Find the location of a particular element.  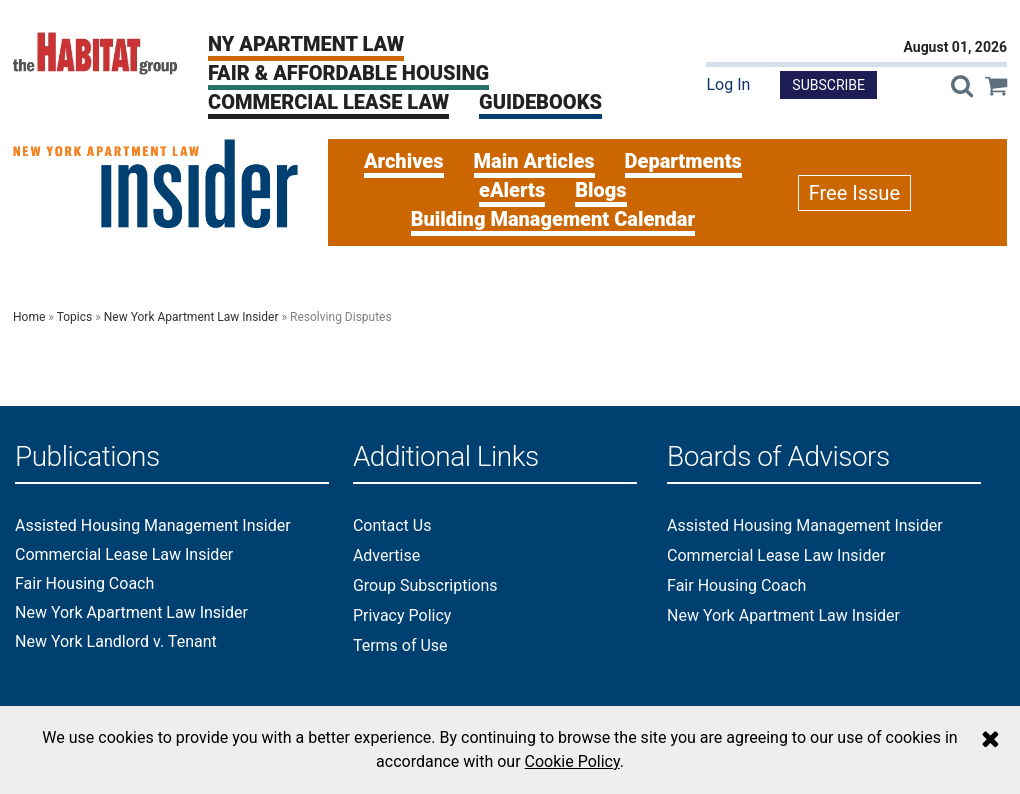

Fair Housing Coach is located at coordinates (84, 584).